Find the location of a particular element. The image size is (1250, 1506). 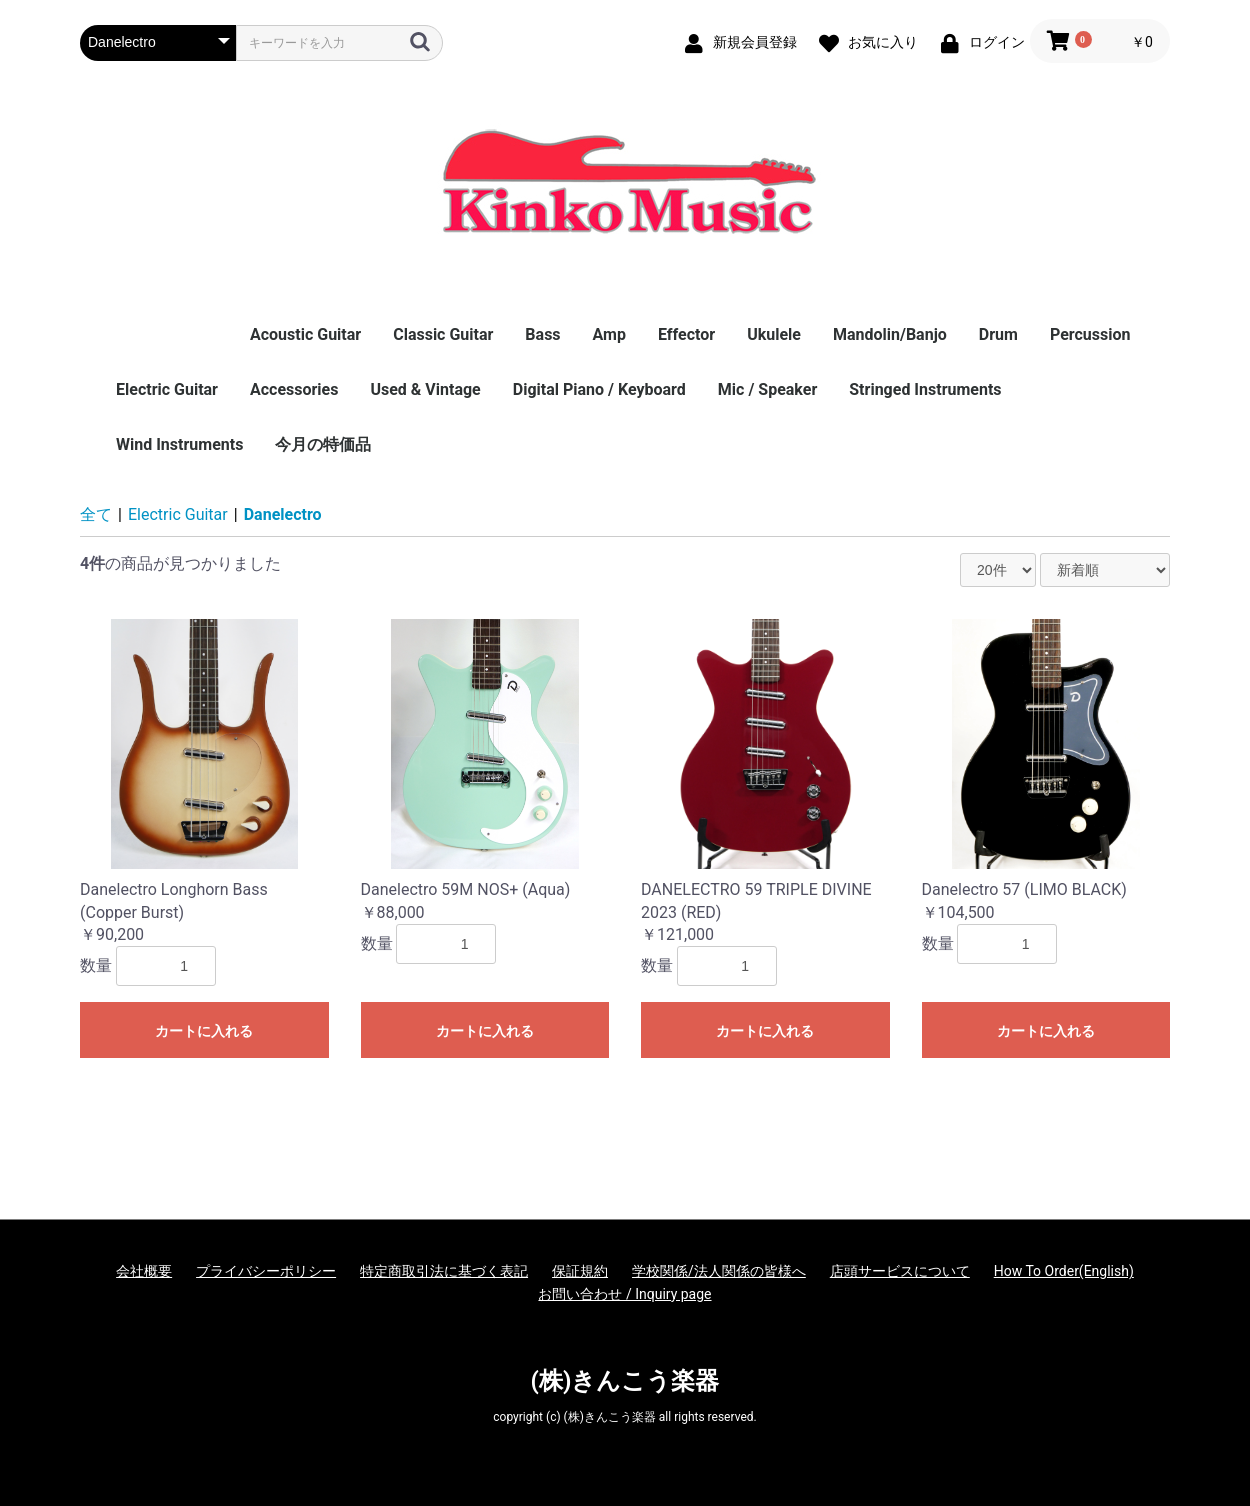

Drum is located at coordinates (998, 334).